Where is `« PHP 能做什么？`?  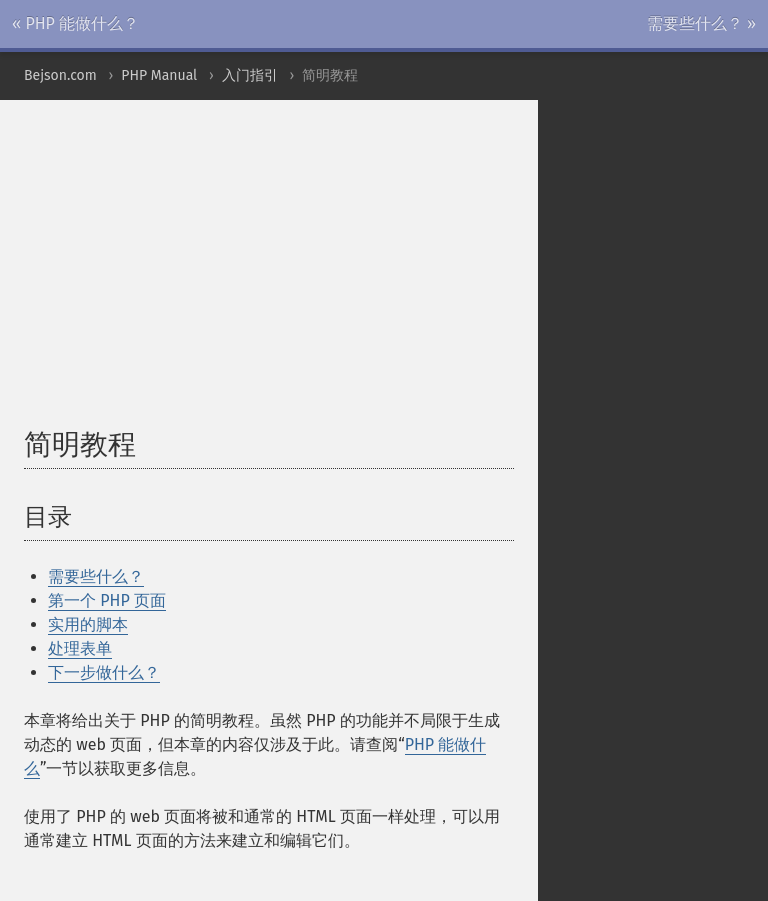 « PHP 能做什么？ is located at coordinates (75, 23).